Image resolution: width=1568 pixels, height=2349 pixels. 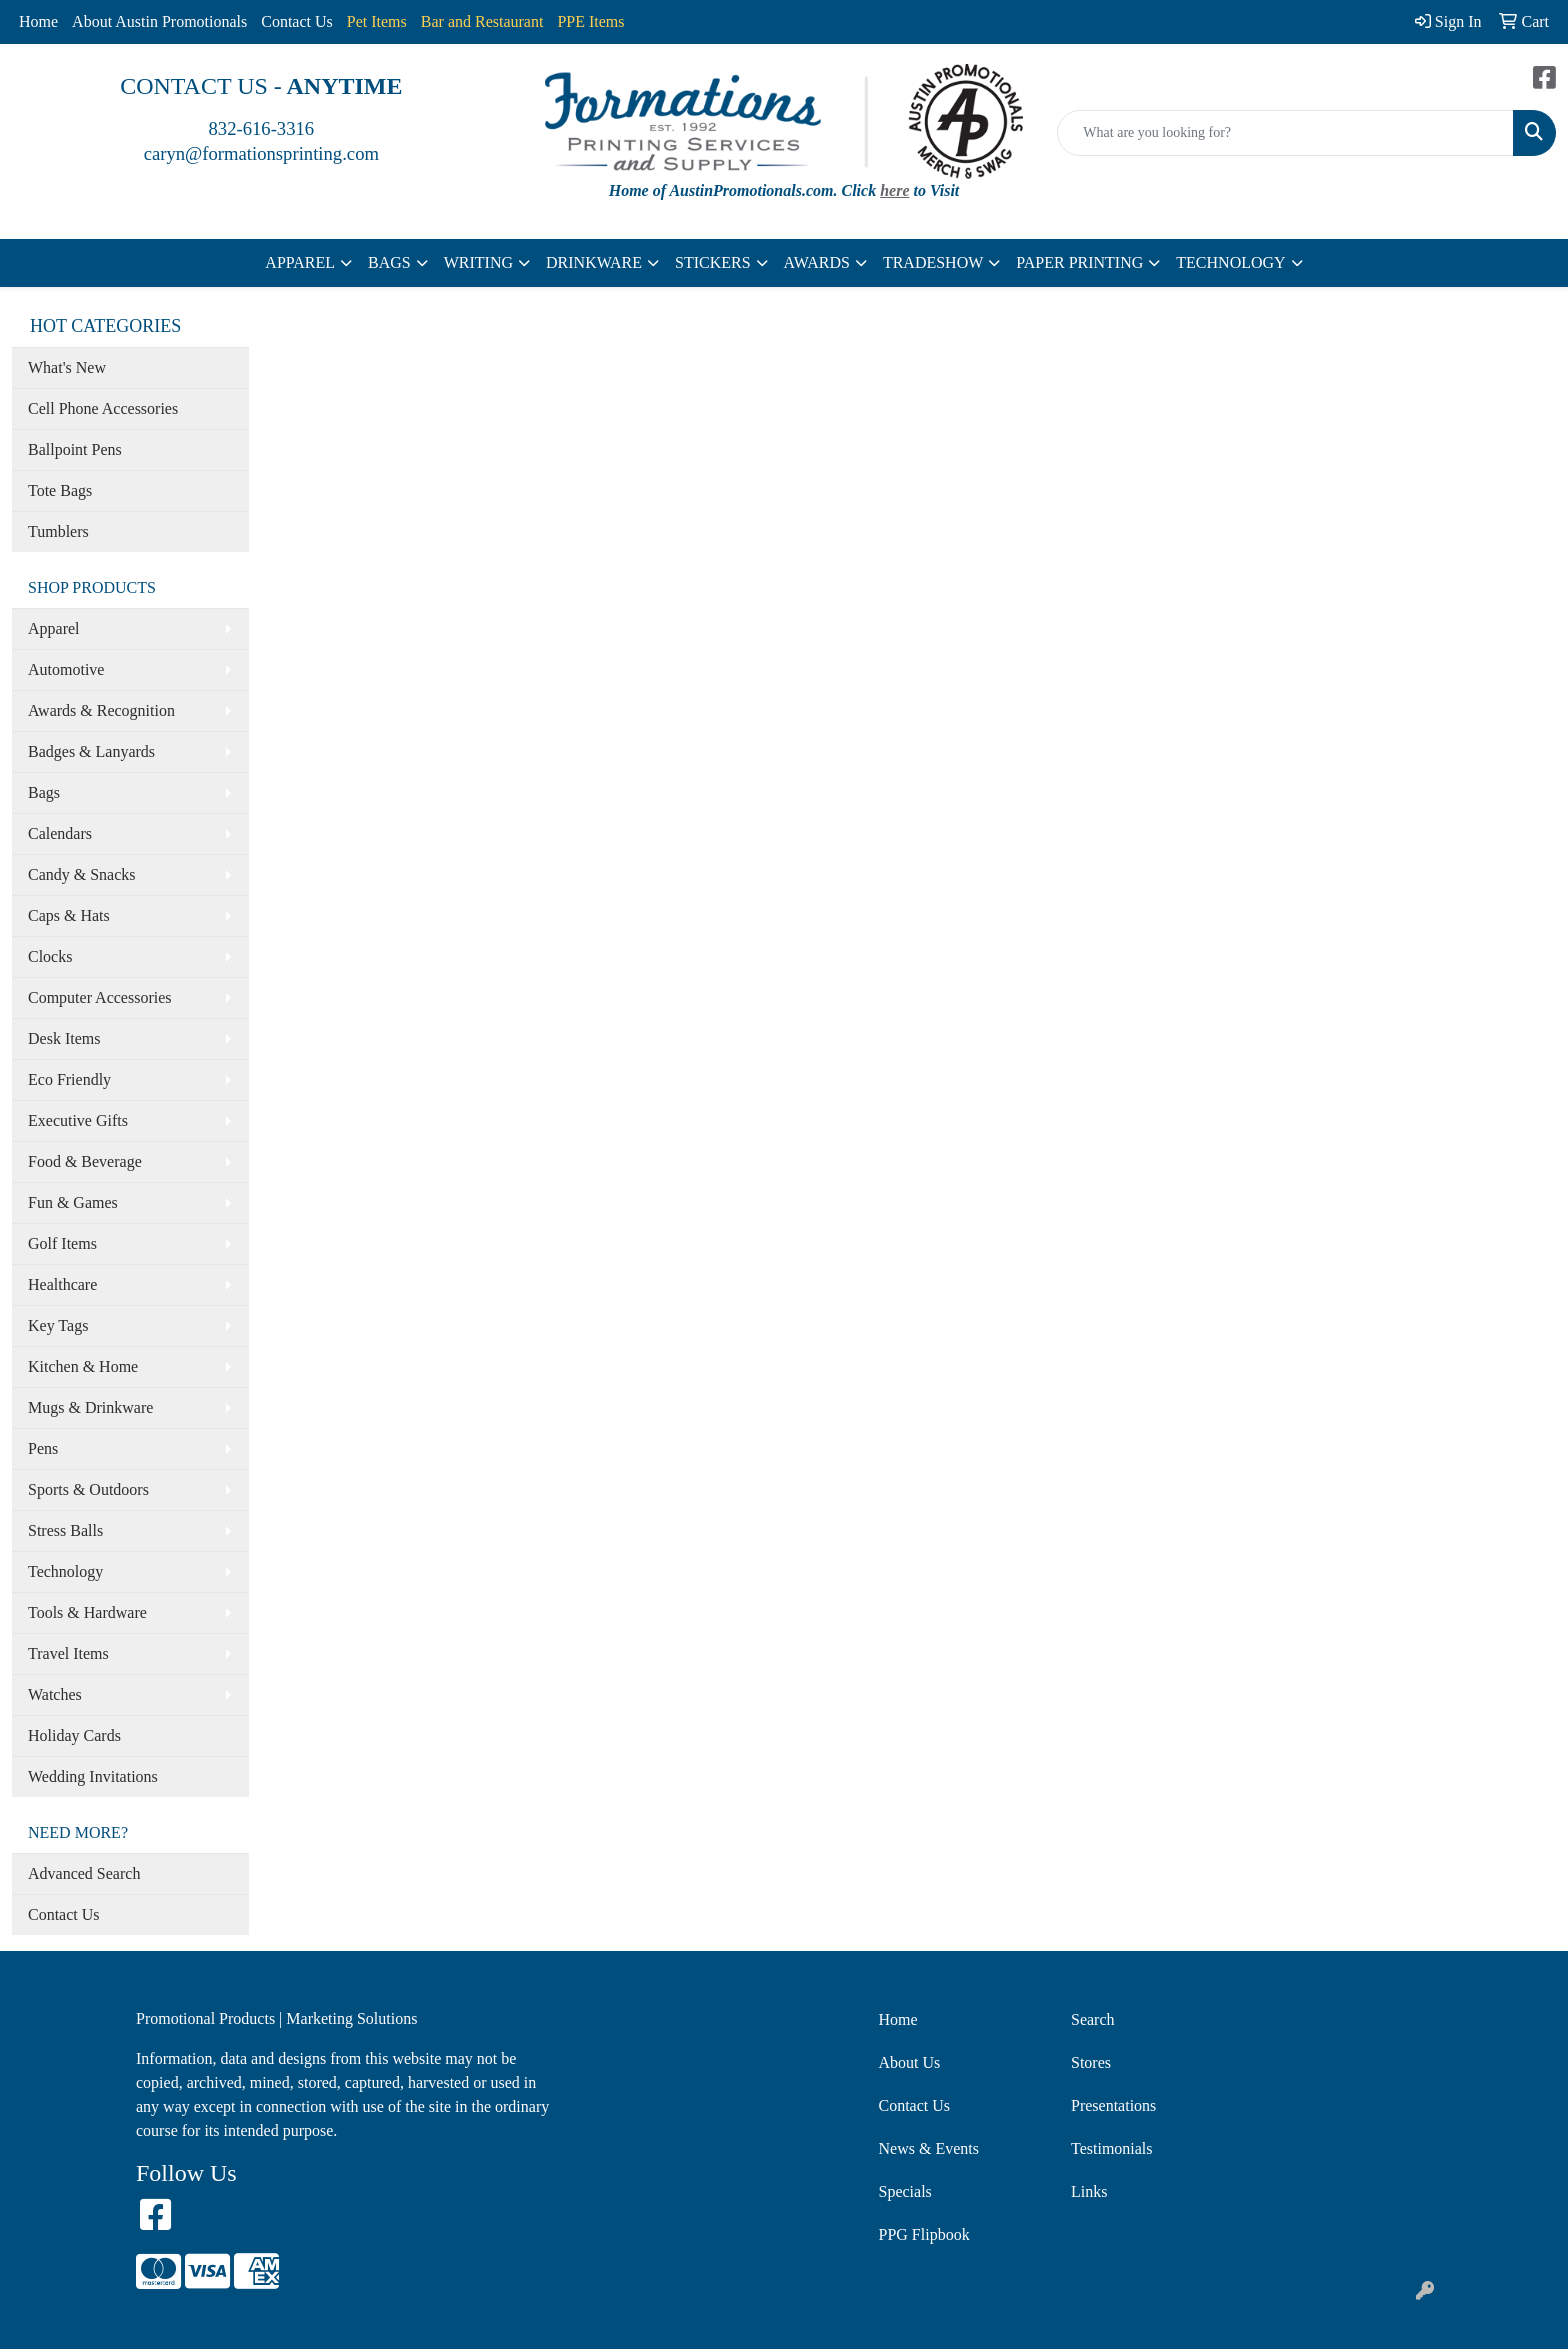 What do you see at coordinates (910, 2062) in the screenshot?
I see `About Us` at bounding box center [910, 2062].